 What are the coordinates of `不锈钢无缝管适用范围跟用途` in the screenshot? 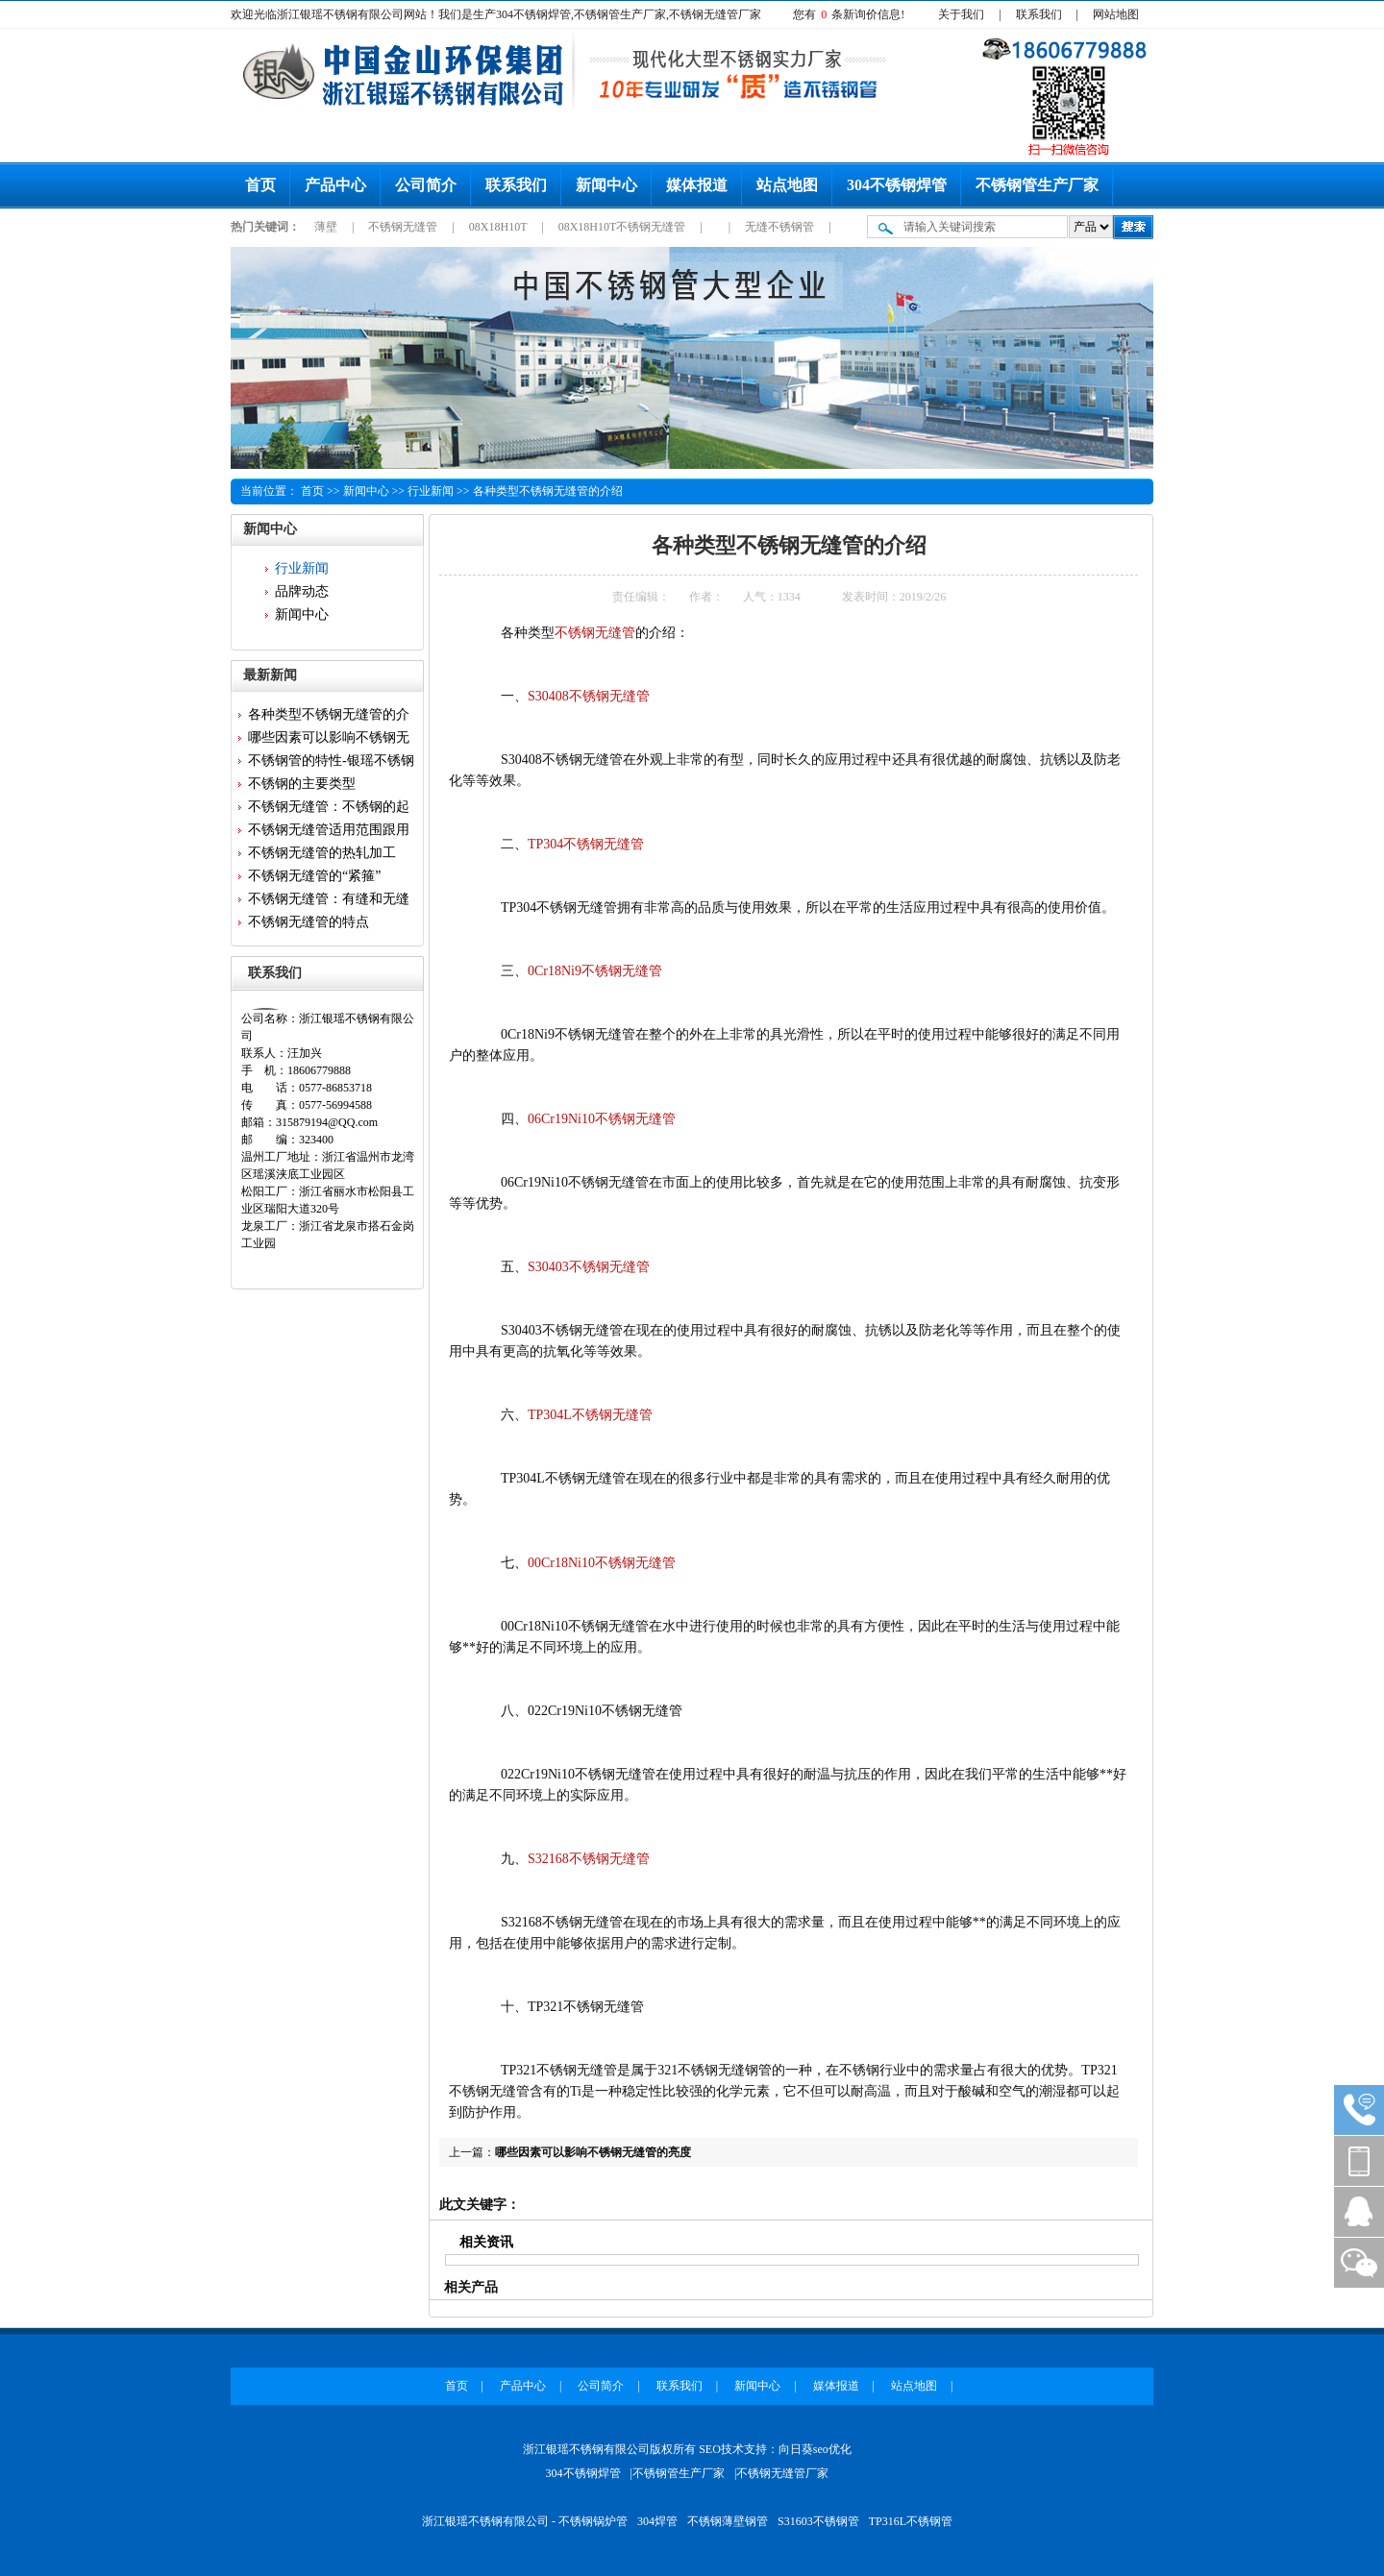 It's located at (328, 832).